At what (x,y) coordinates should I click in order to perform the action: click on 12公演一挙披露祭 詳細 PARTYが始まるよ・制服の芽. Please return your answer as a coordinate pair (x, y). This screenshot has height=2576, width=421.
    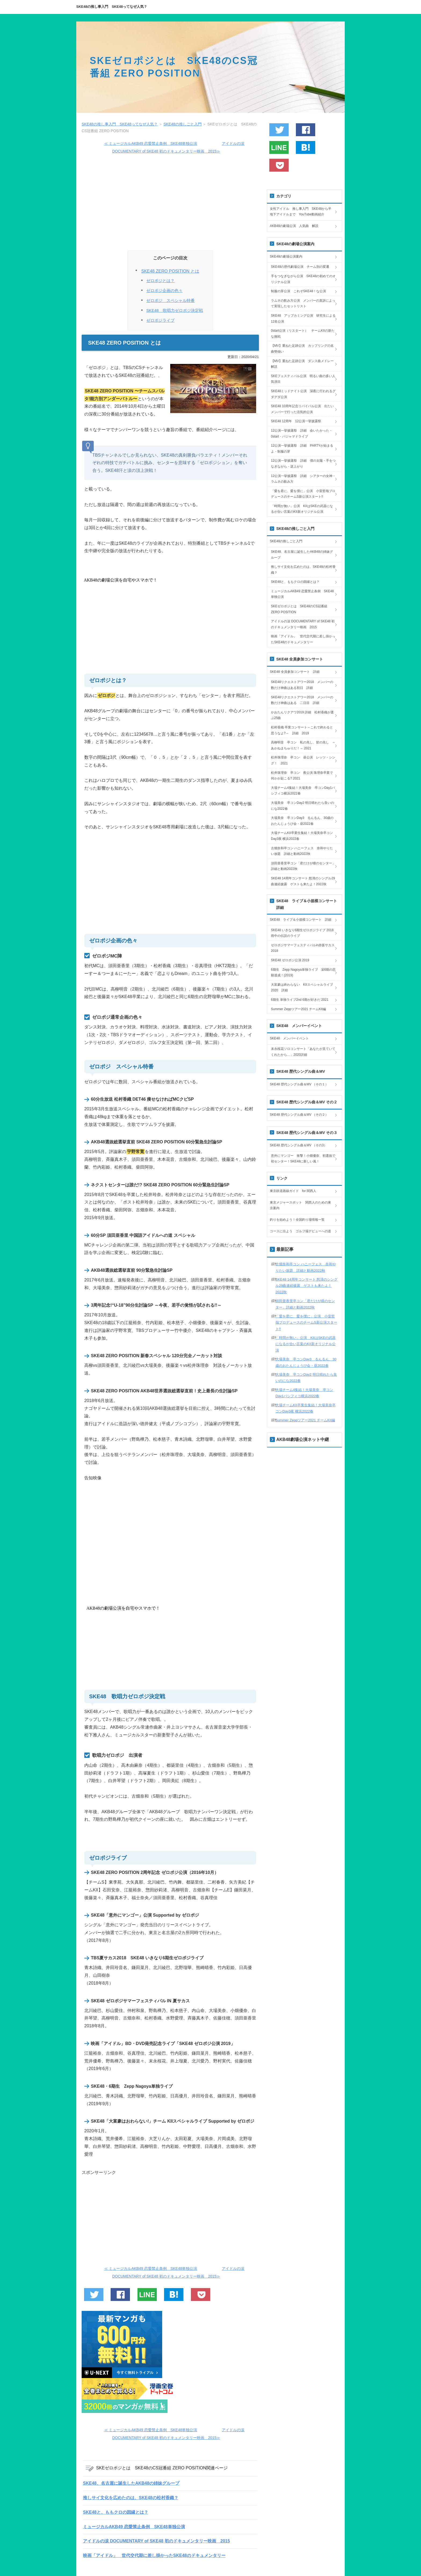
    Looking at the image, I should click on (302, 448).